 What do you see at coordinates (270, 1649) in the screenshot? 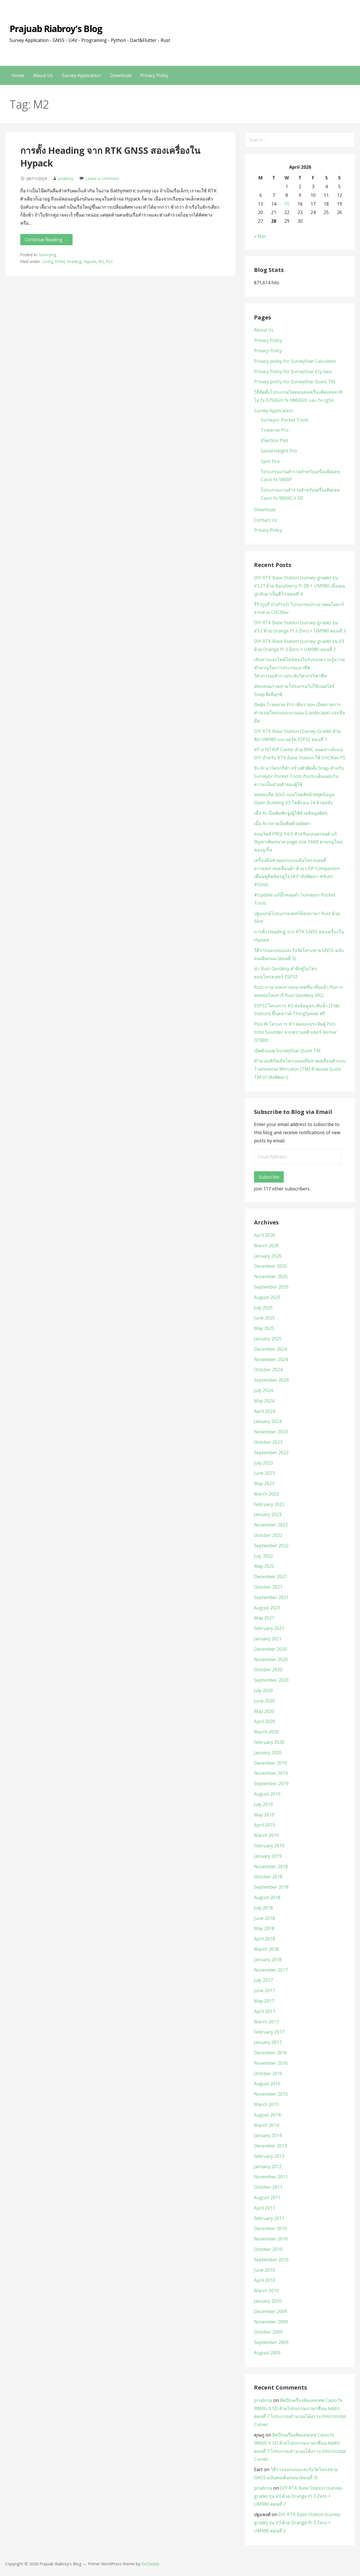
I see `December 2020` at bounding box center [270, 1649].